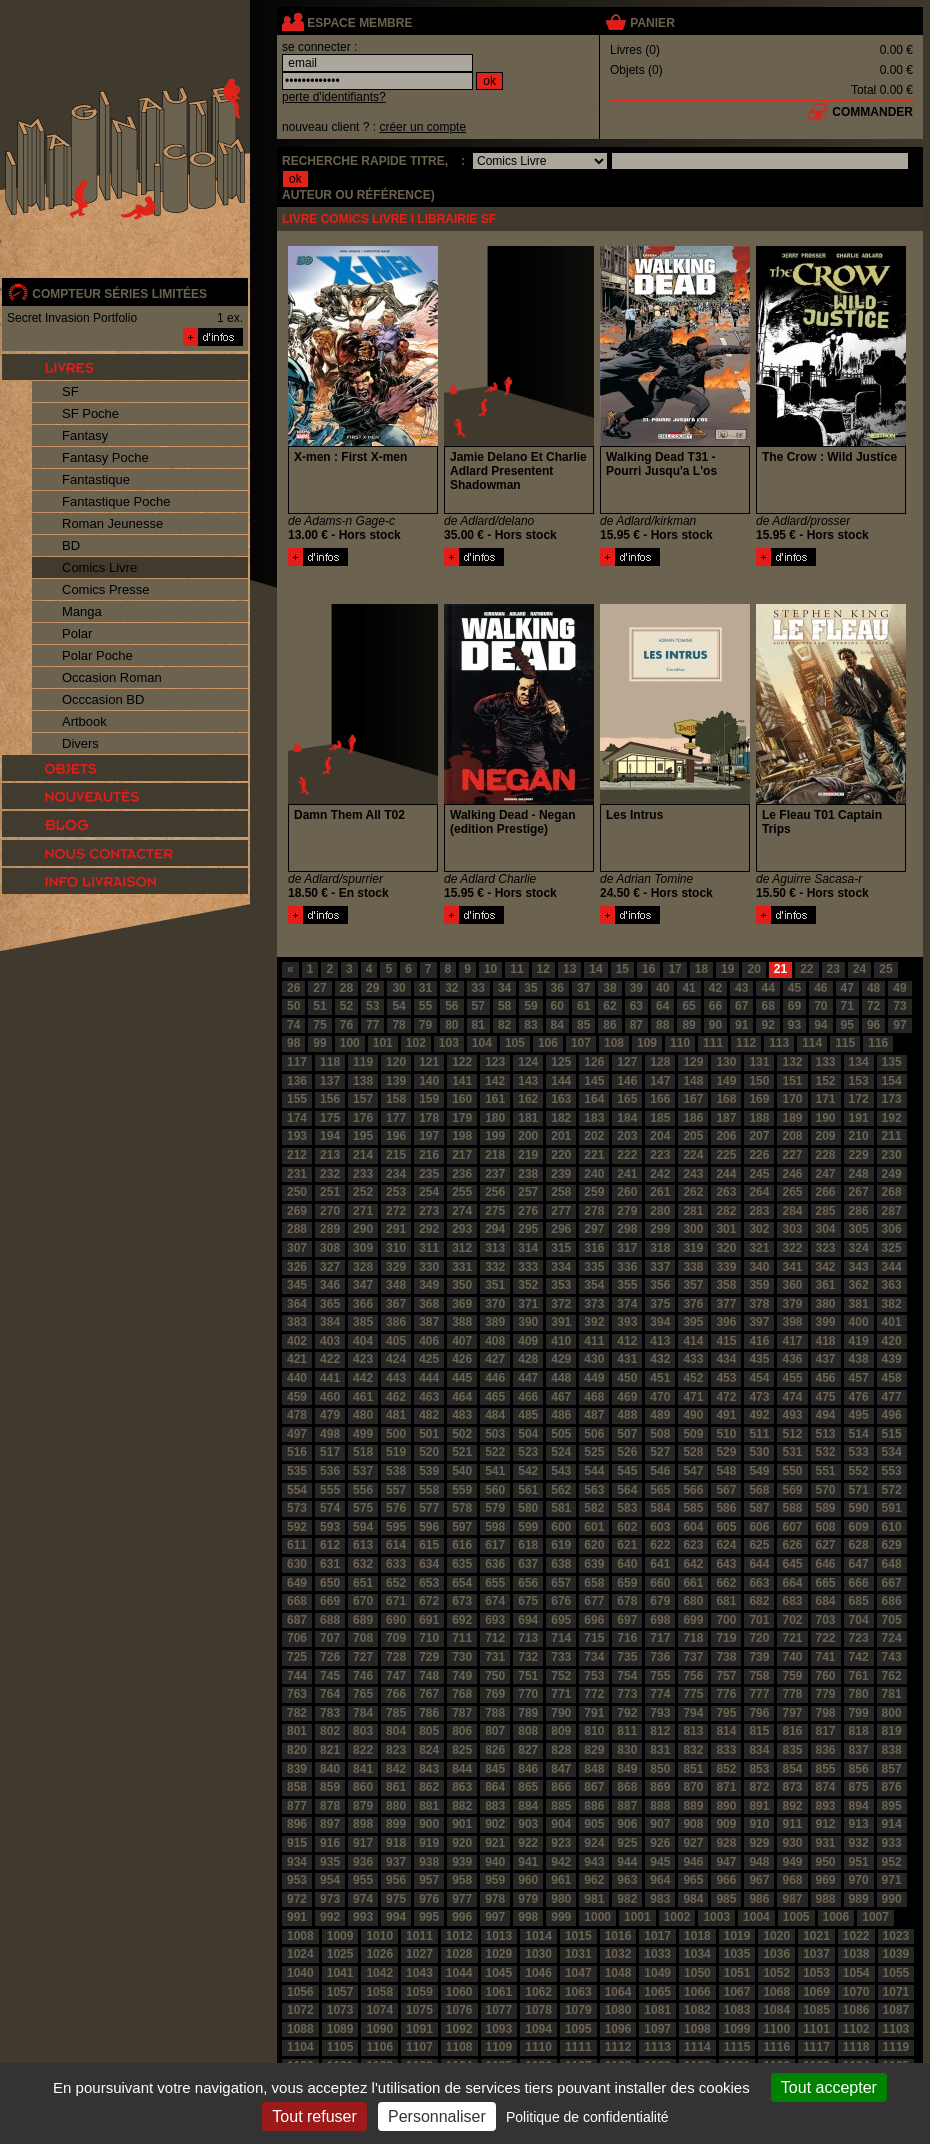  What do you see at coordinates (528, 1824) in the screenshot?
I see `903` at bounding box center [528, 1824].